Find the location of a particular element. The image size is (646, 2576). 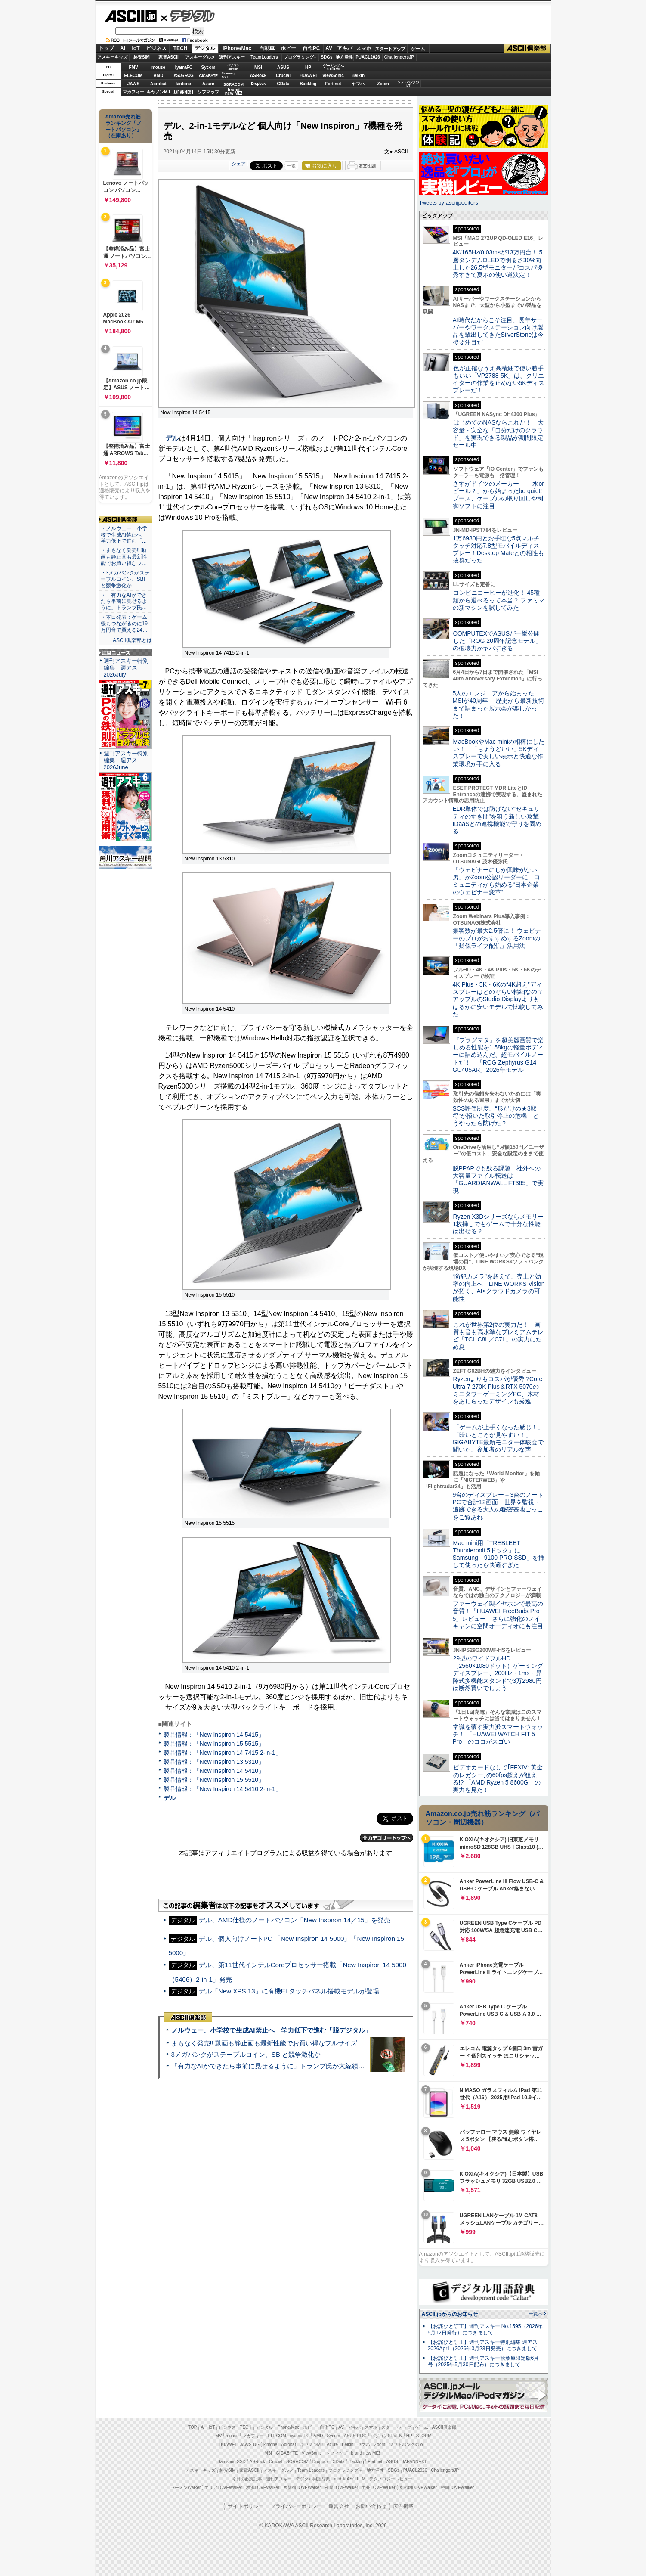

ASCII.jp is located at coordinates (131, 16).